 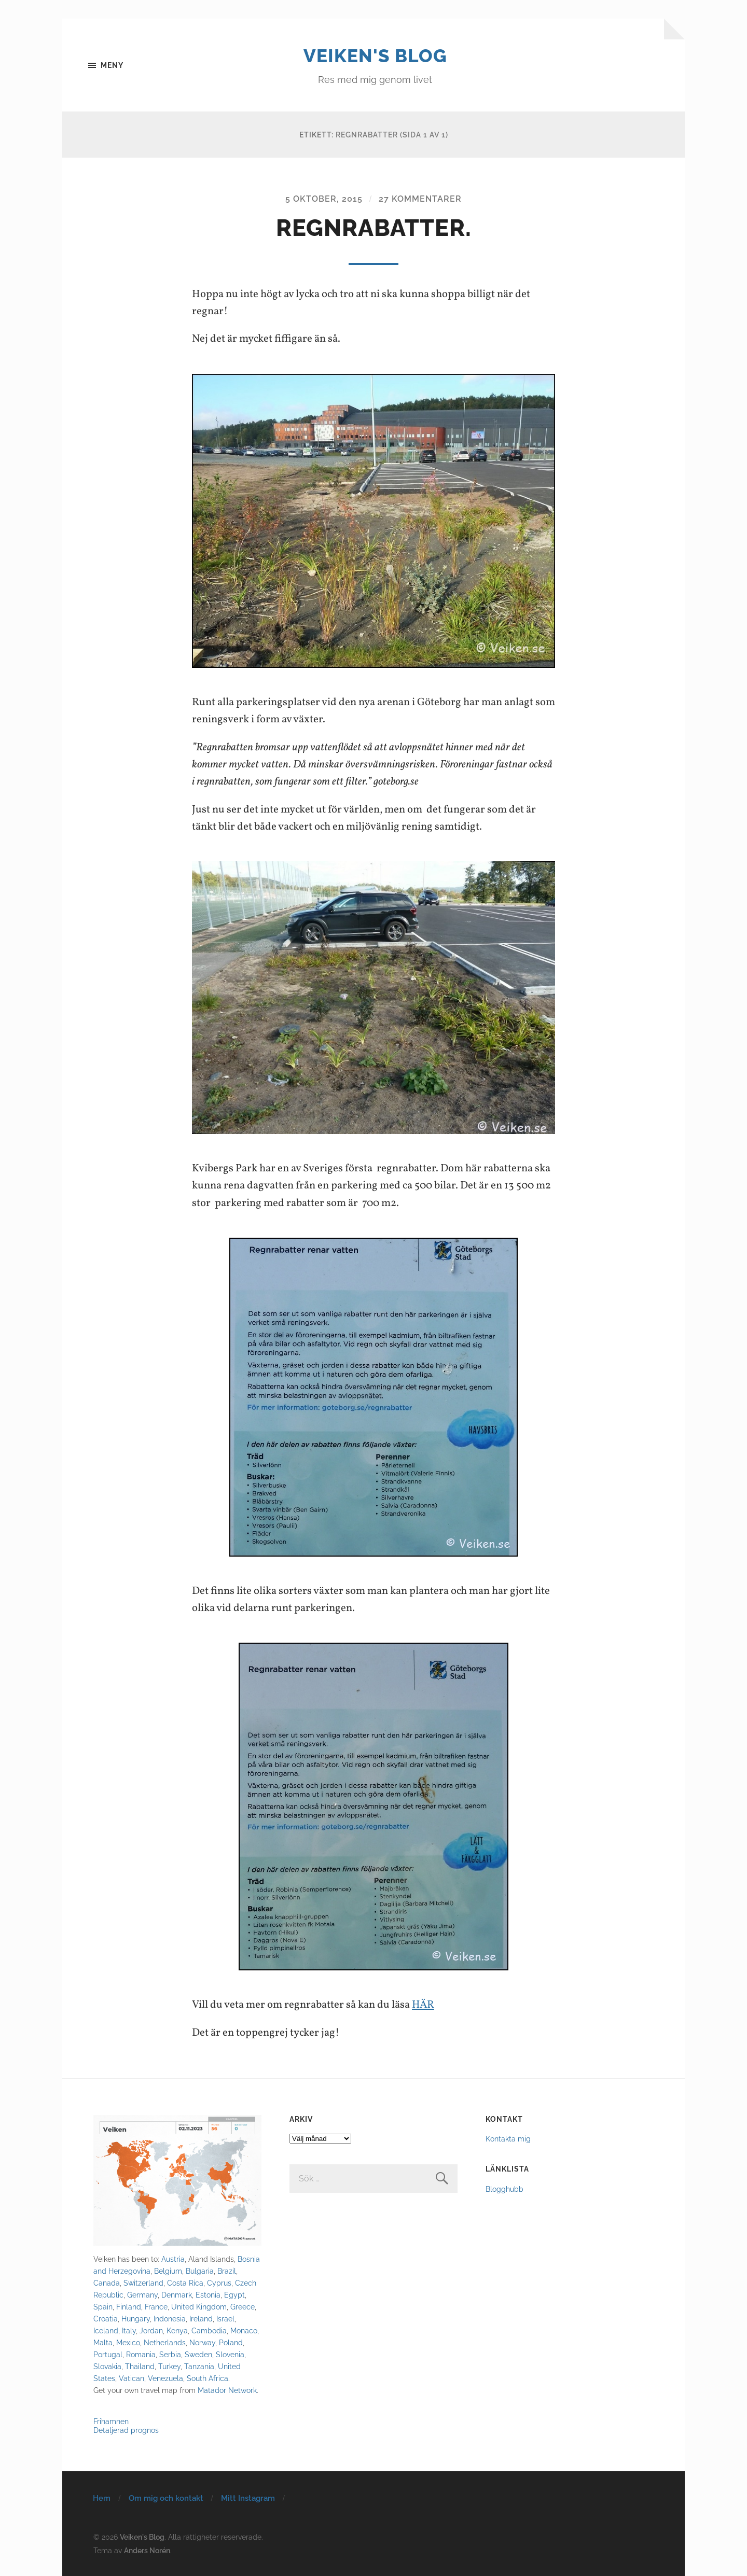 What do you see at coordinates (504, 2188) in the screenshot?
I see `Blogghubb` at bounding box center [504, 2188].